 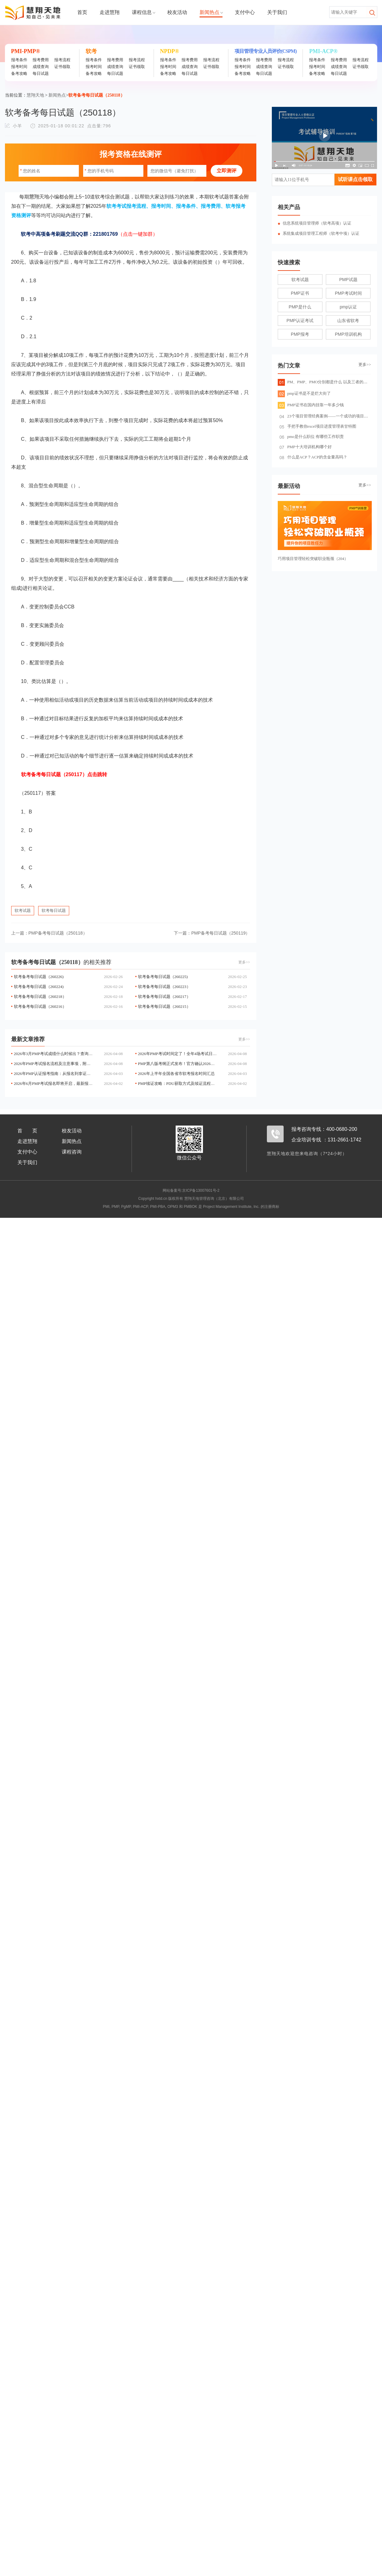 What do you see at coordinates (300, 306) in the screenshot?
I see `PMP是什么` at bounding box center [300, 306].